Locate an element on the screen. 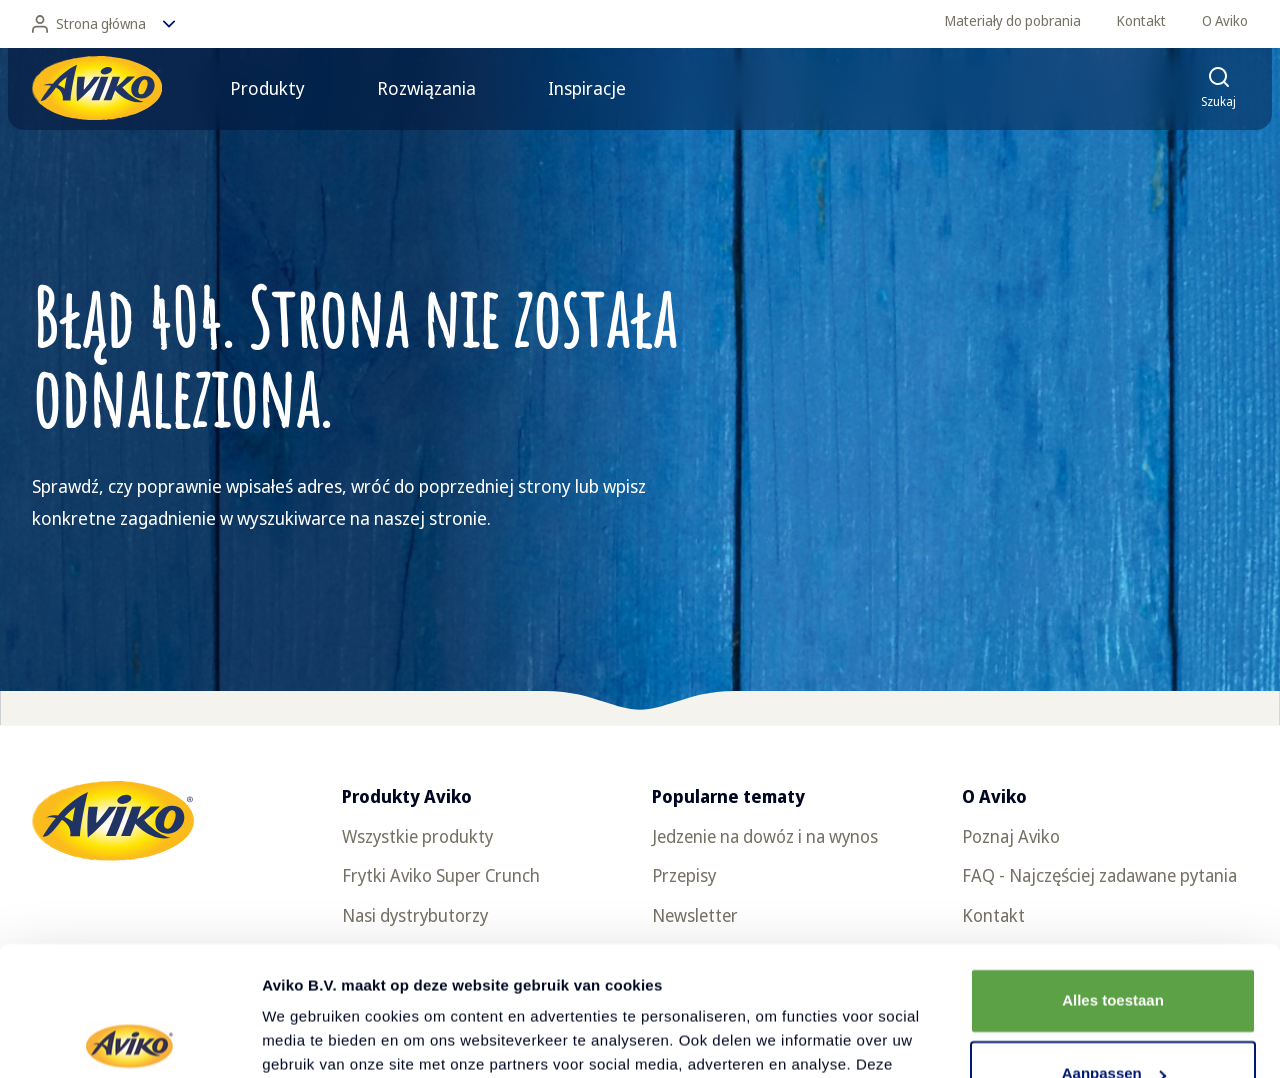  Alles toestaan is located at coordinates (1113, 871).